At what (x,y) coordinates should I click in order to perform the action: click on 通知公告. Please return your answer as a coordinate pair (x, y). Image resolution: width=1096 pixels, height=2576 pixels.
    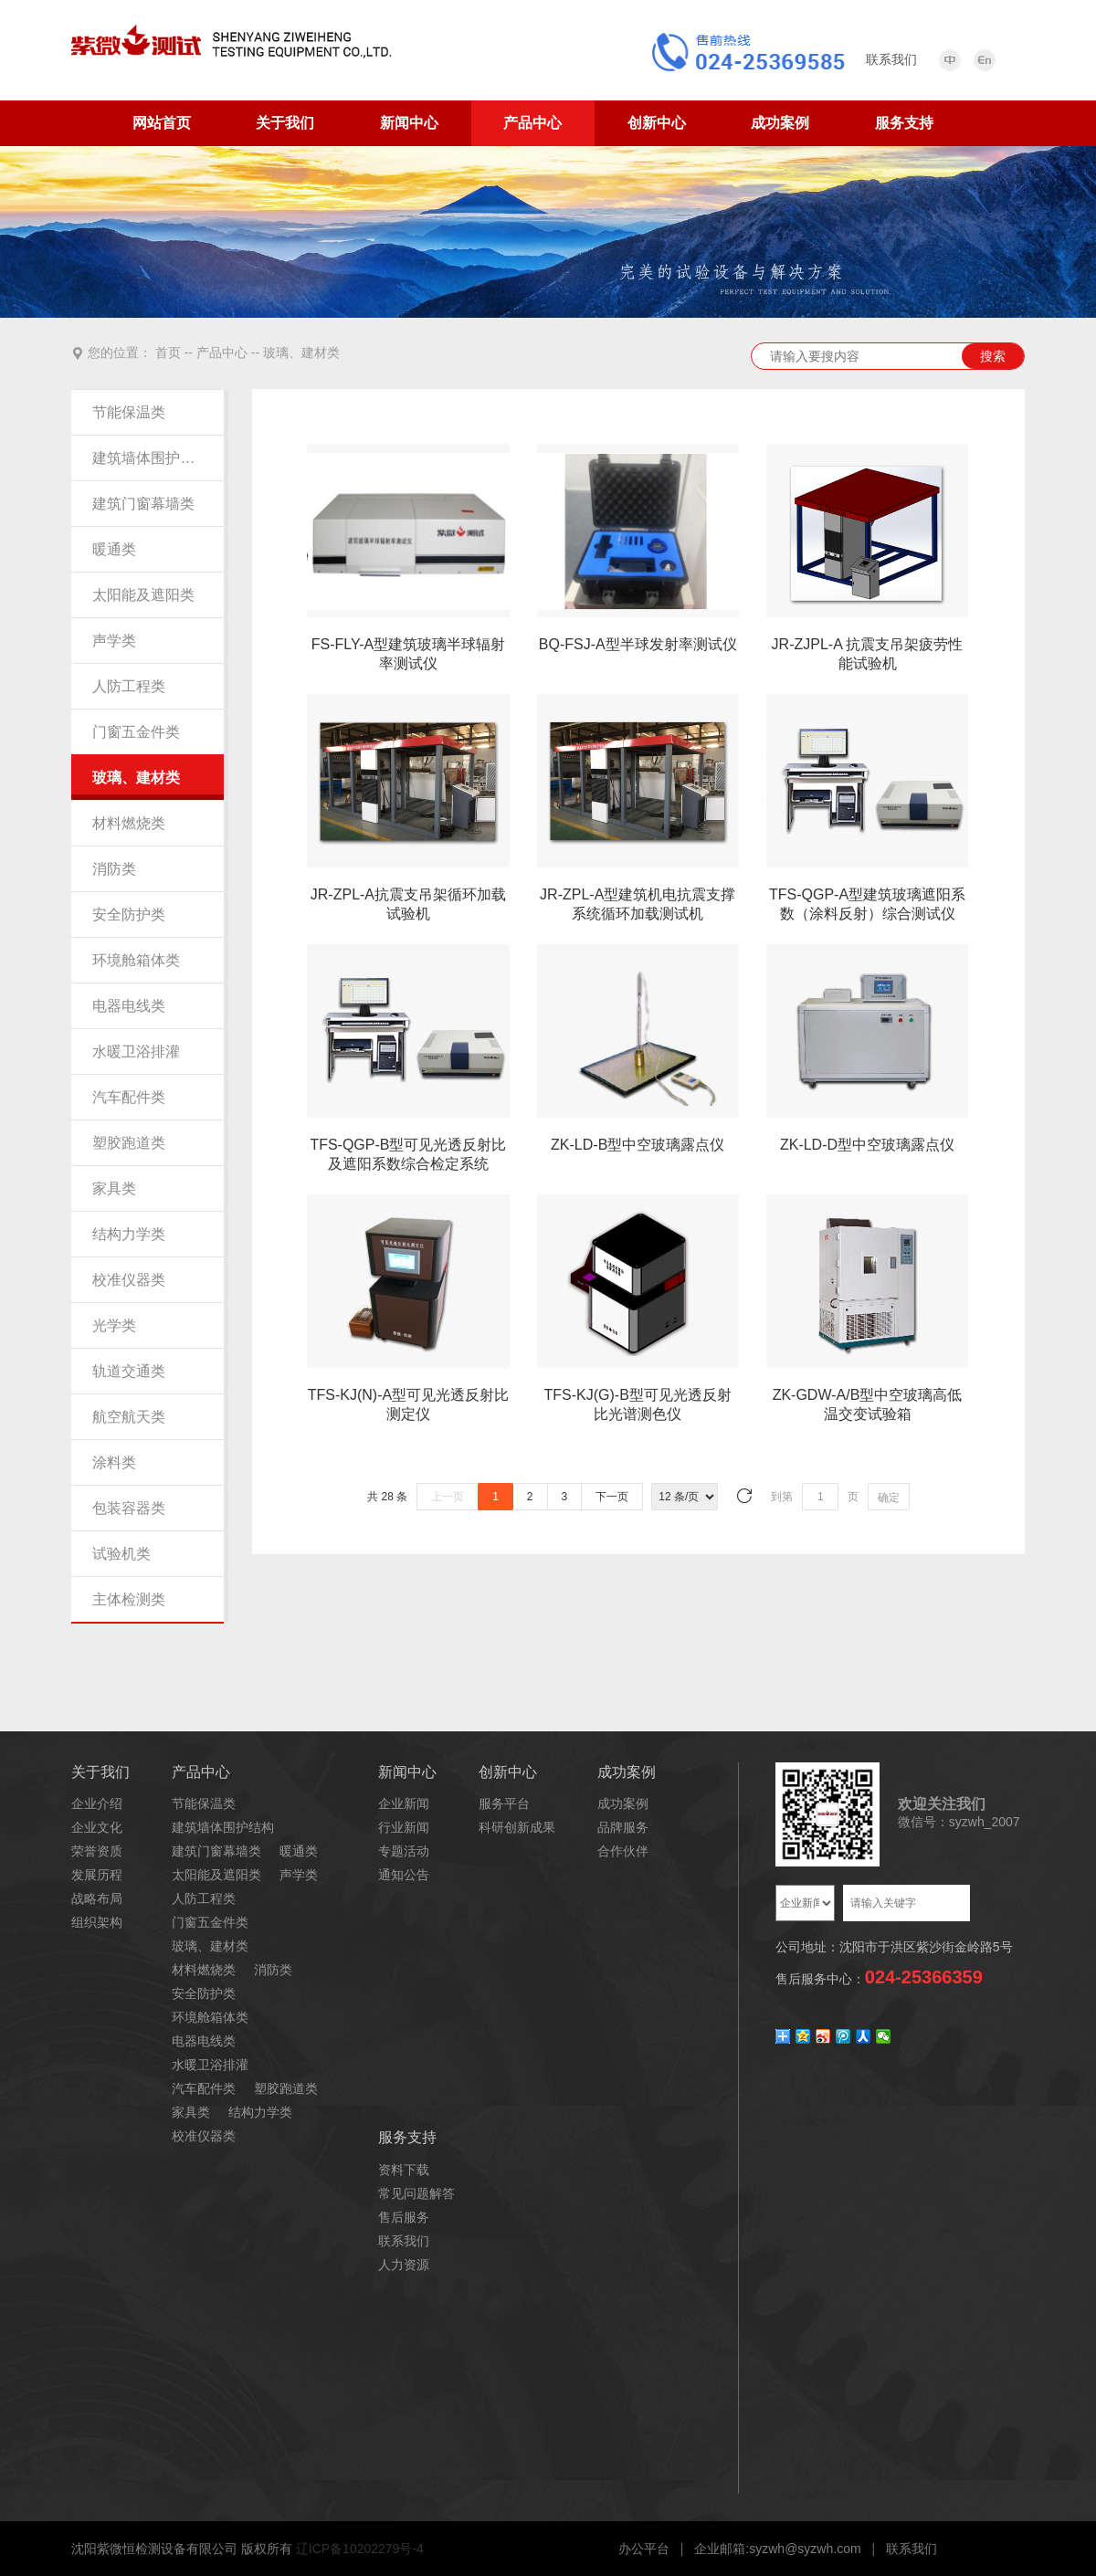
    Looking at the image, I should click on (403, 1874).